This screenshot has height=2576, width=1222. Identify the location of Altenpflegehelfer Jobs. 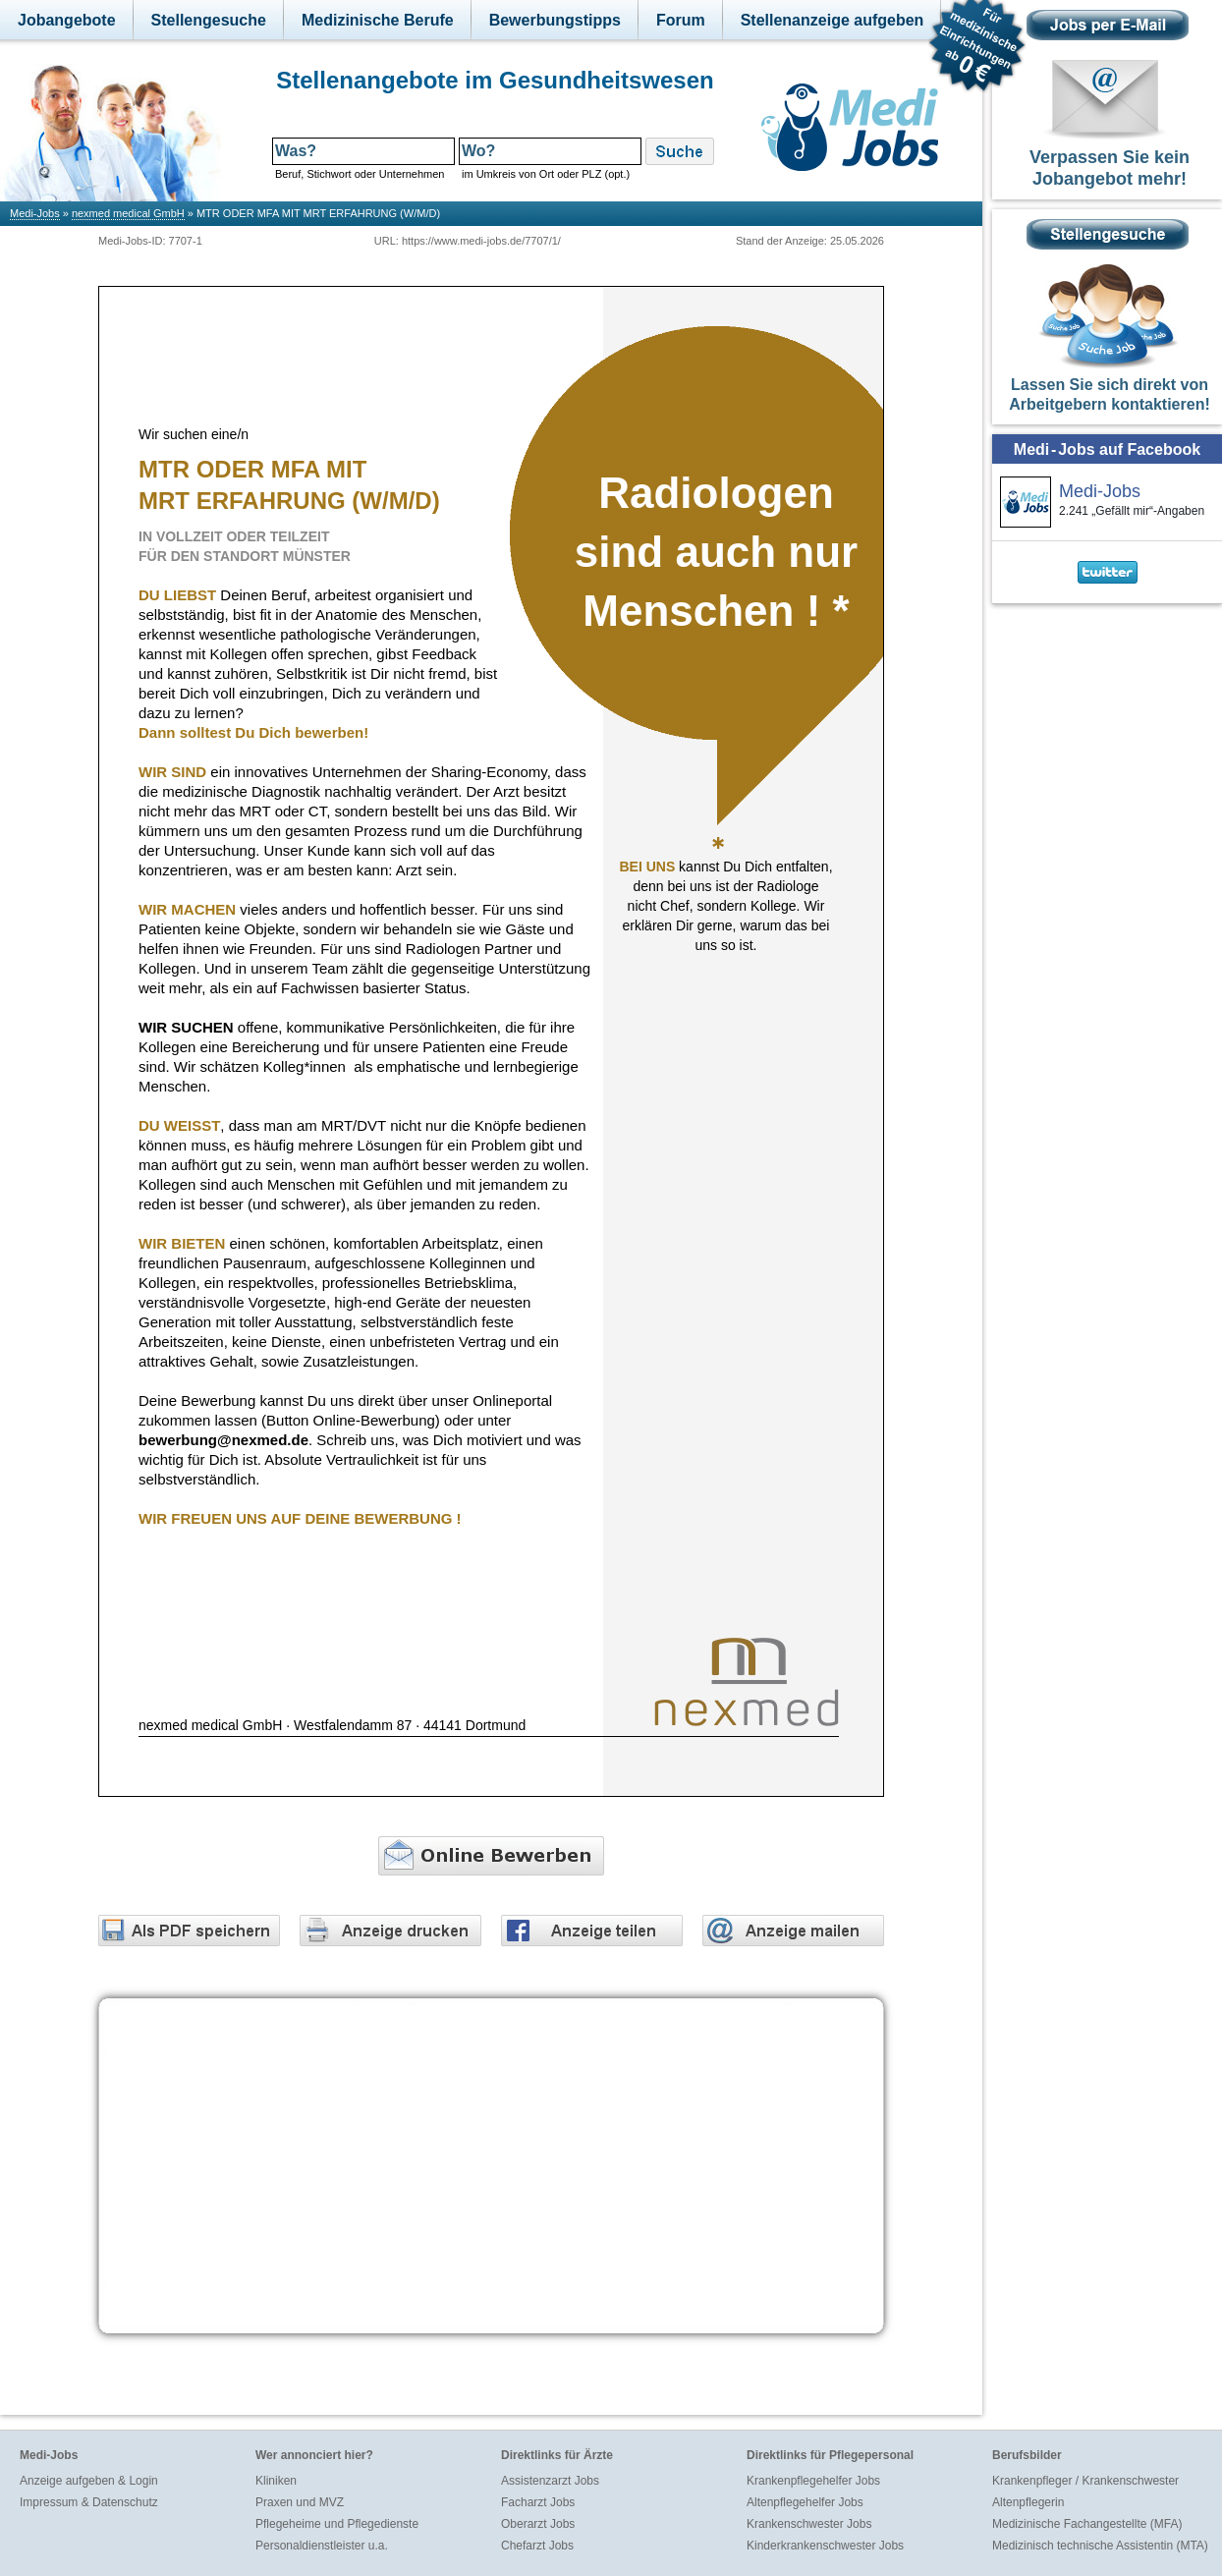
(805, 2502).